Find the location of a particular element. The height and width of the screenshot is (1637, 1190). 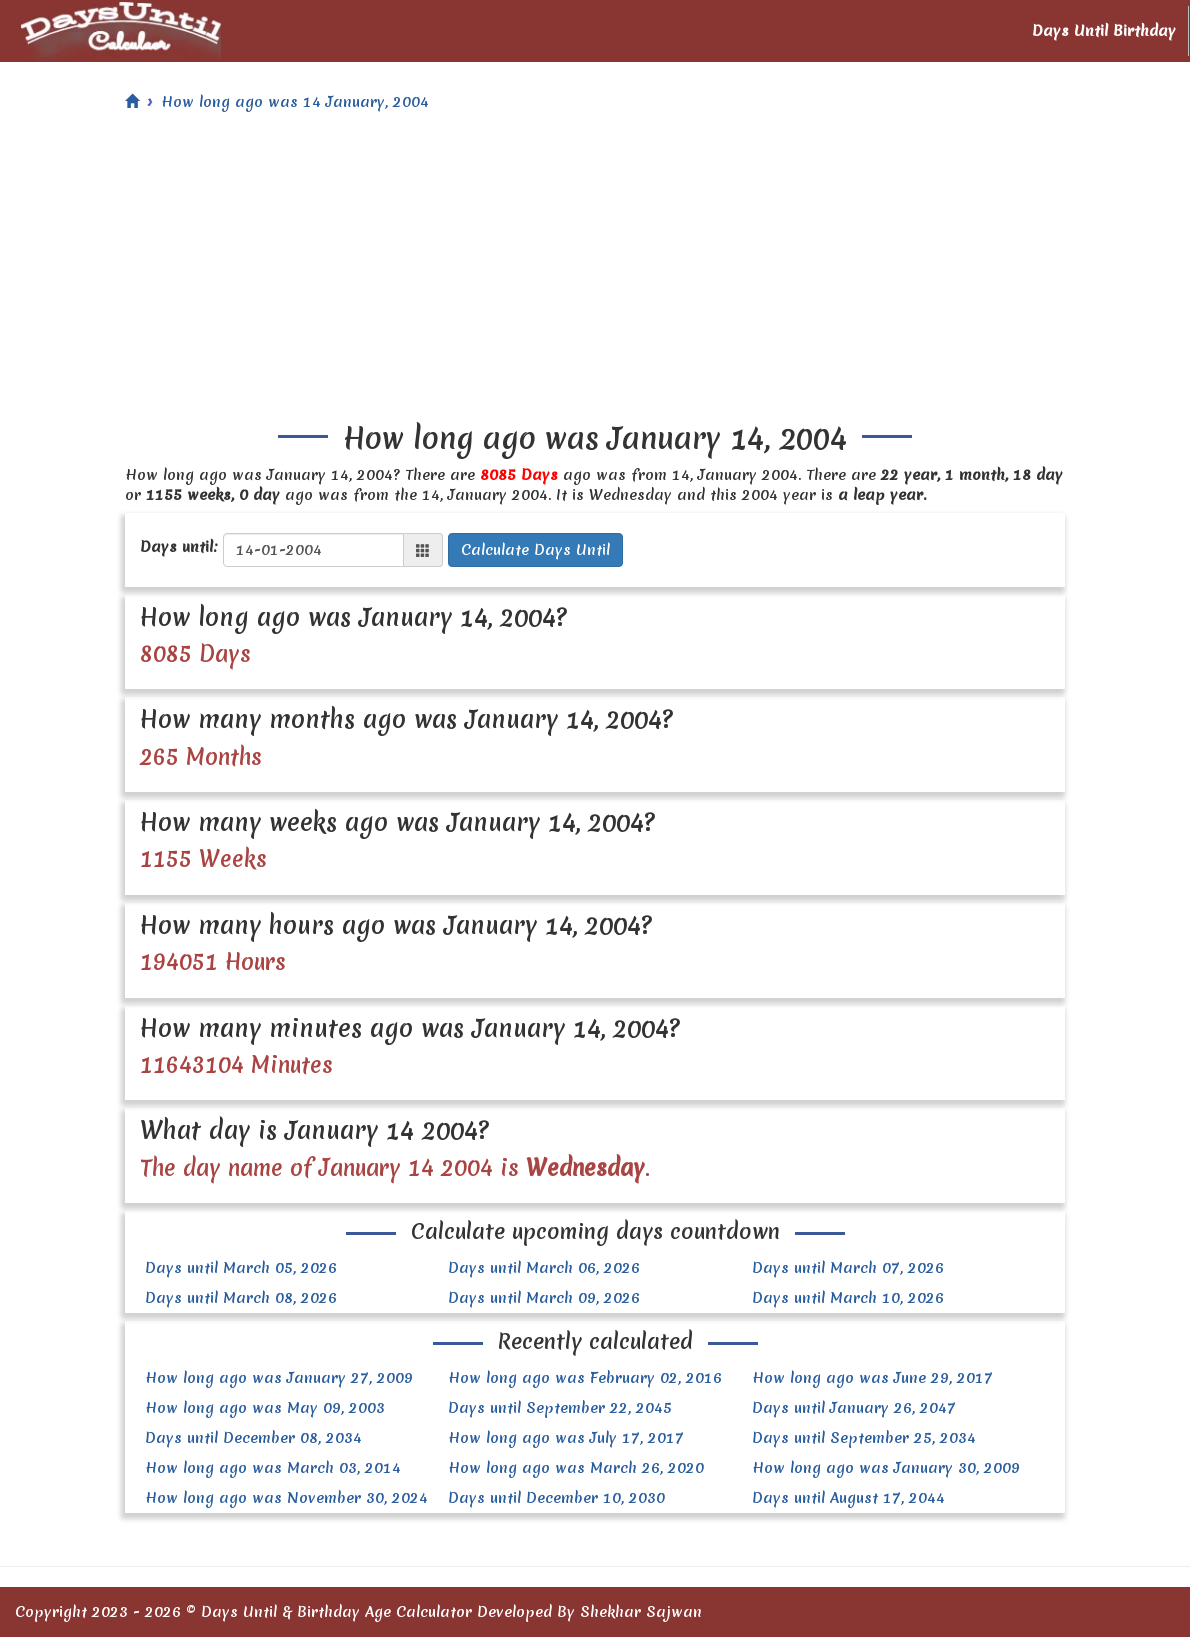

How long ago was February 02, 2016 is located at coordinates (585, 1378).